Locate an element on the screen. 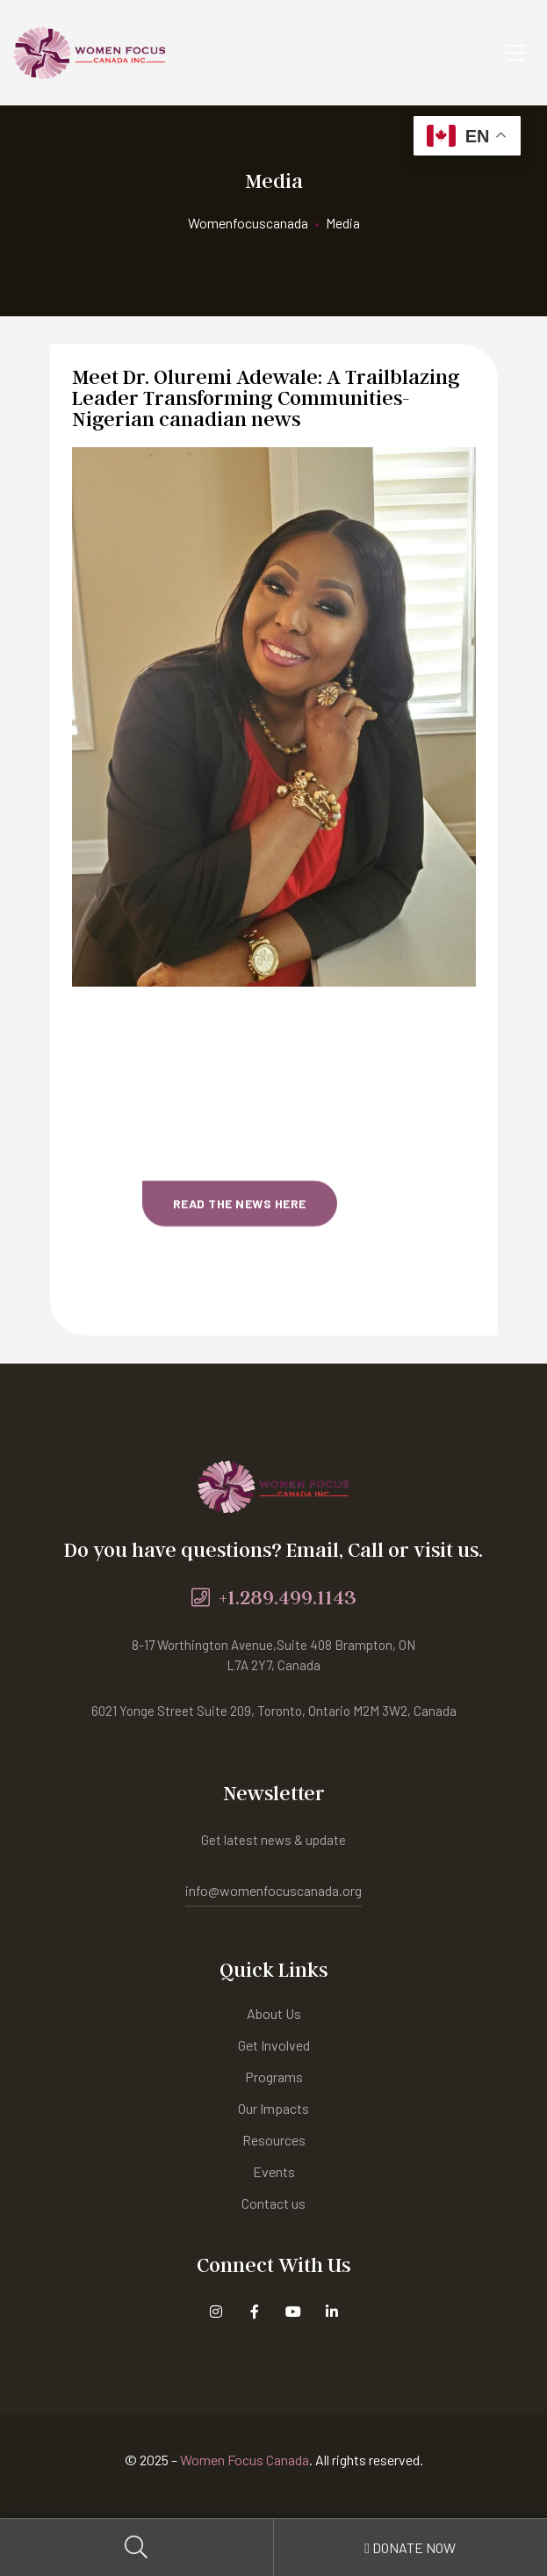  Our Impacts is located at coordinates (273, 2108).